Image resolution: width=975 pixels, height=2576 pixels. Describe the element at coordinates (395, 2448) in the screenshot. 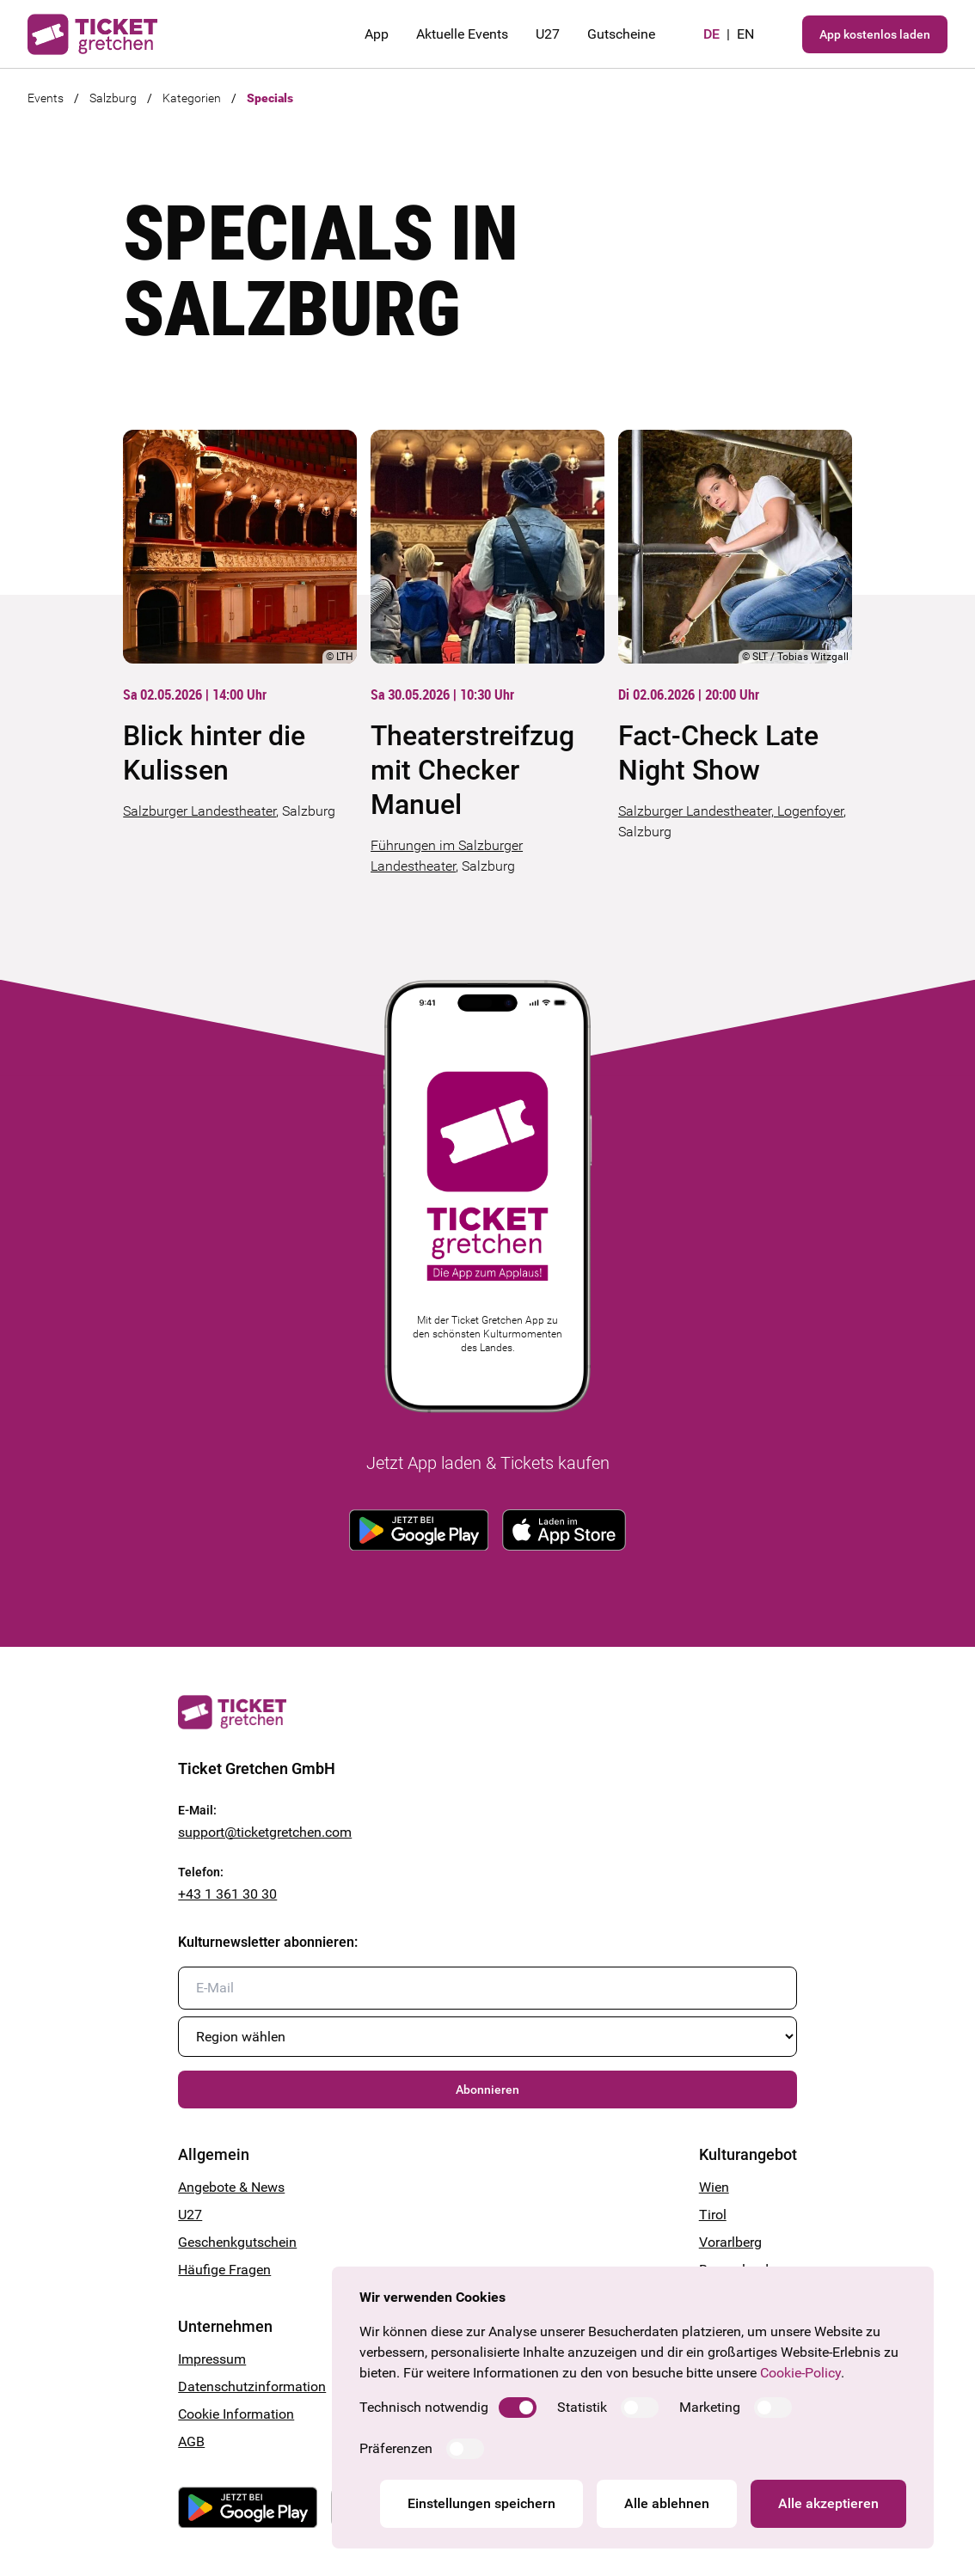

I see `Präferenzen` at that location.